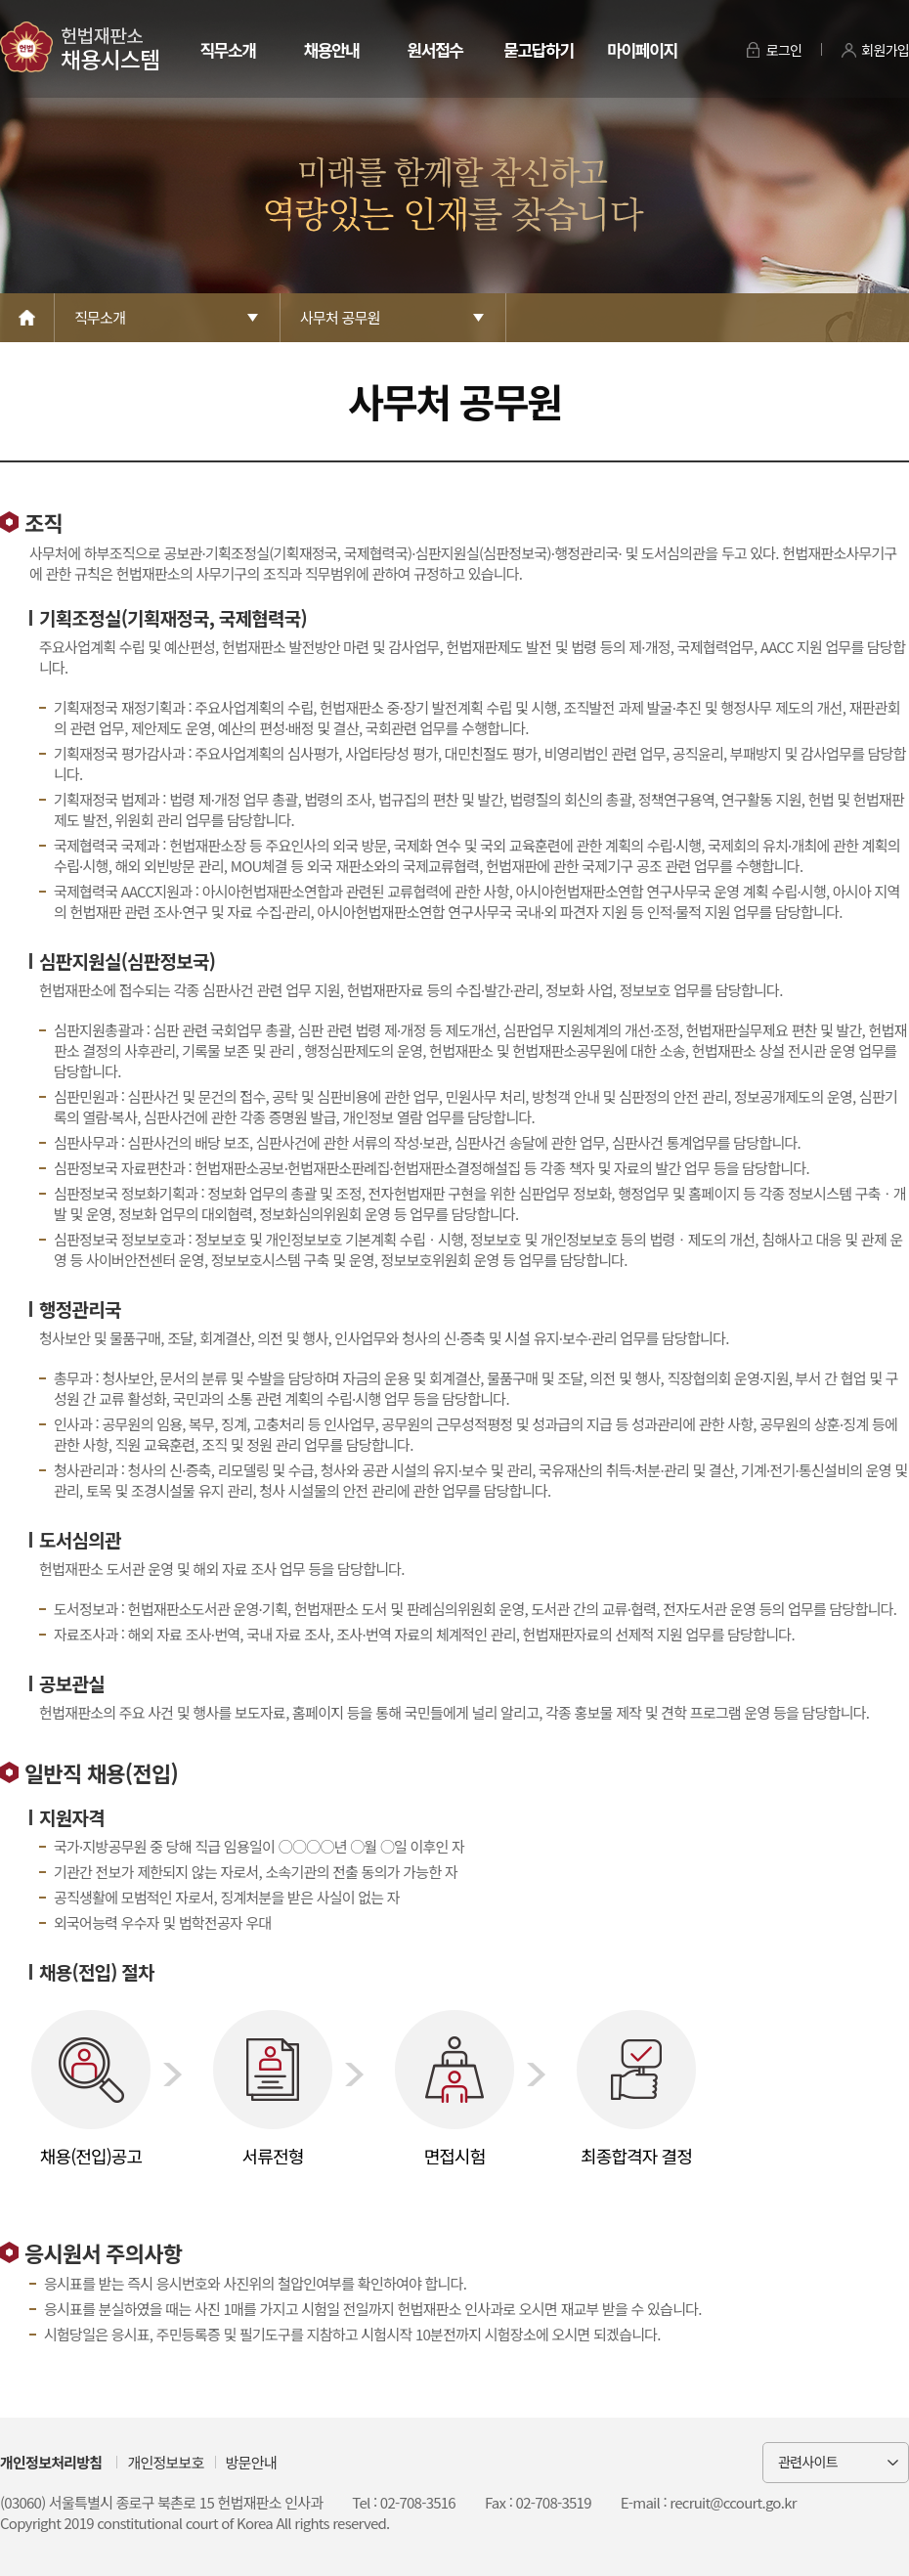  What do you see at coordinates (165, 2462) in the screenshot?
I see `개인정보보호` at bounding box center [165, 2462].